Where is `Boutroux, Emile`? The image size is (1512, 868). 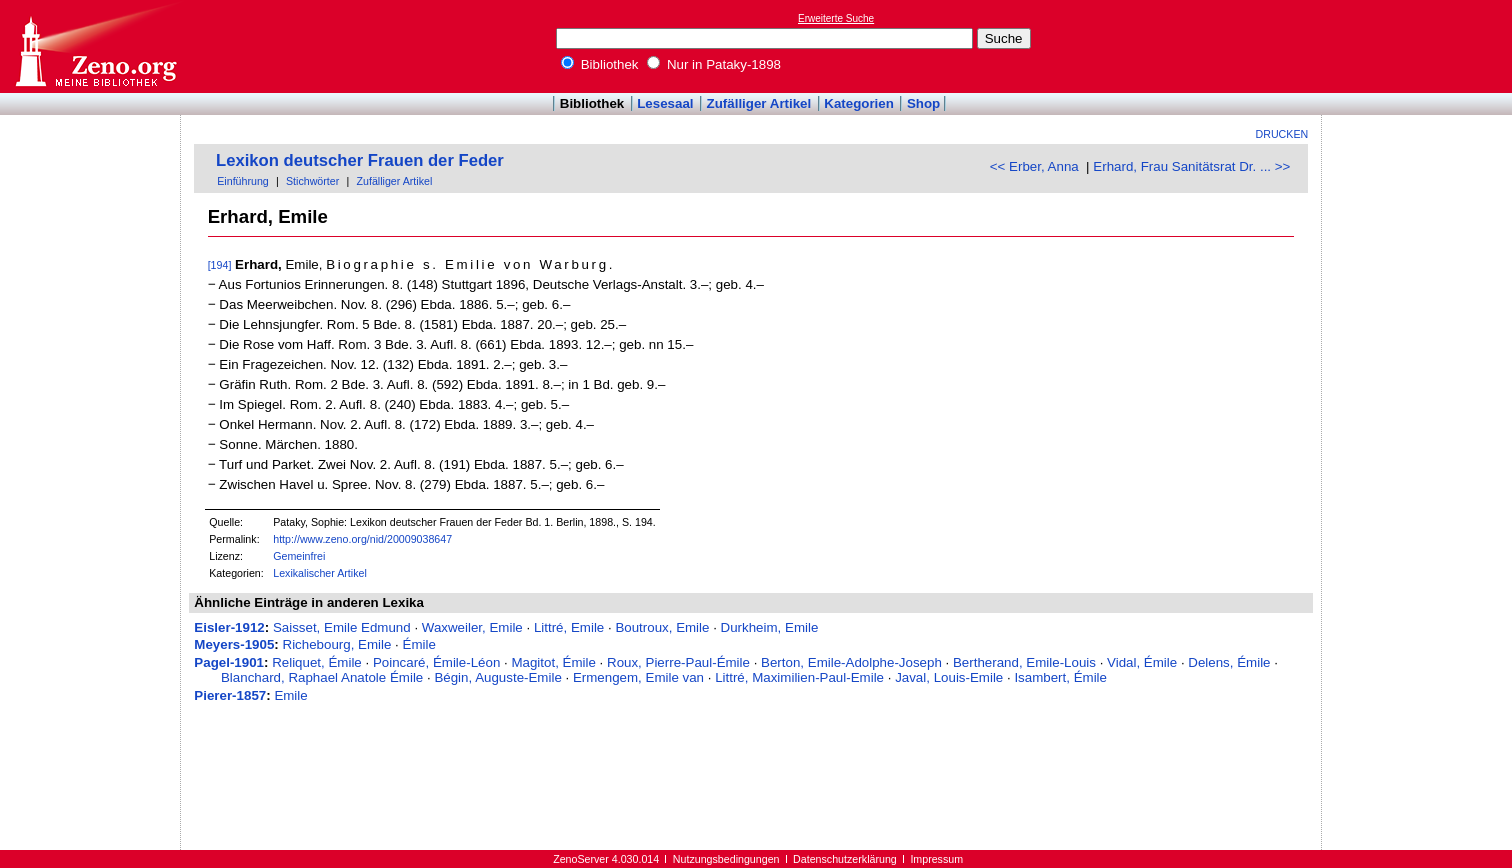 Boutroux, Emile is located at coordinates (662, 627).